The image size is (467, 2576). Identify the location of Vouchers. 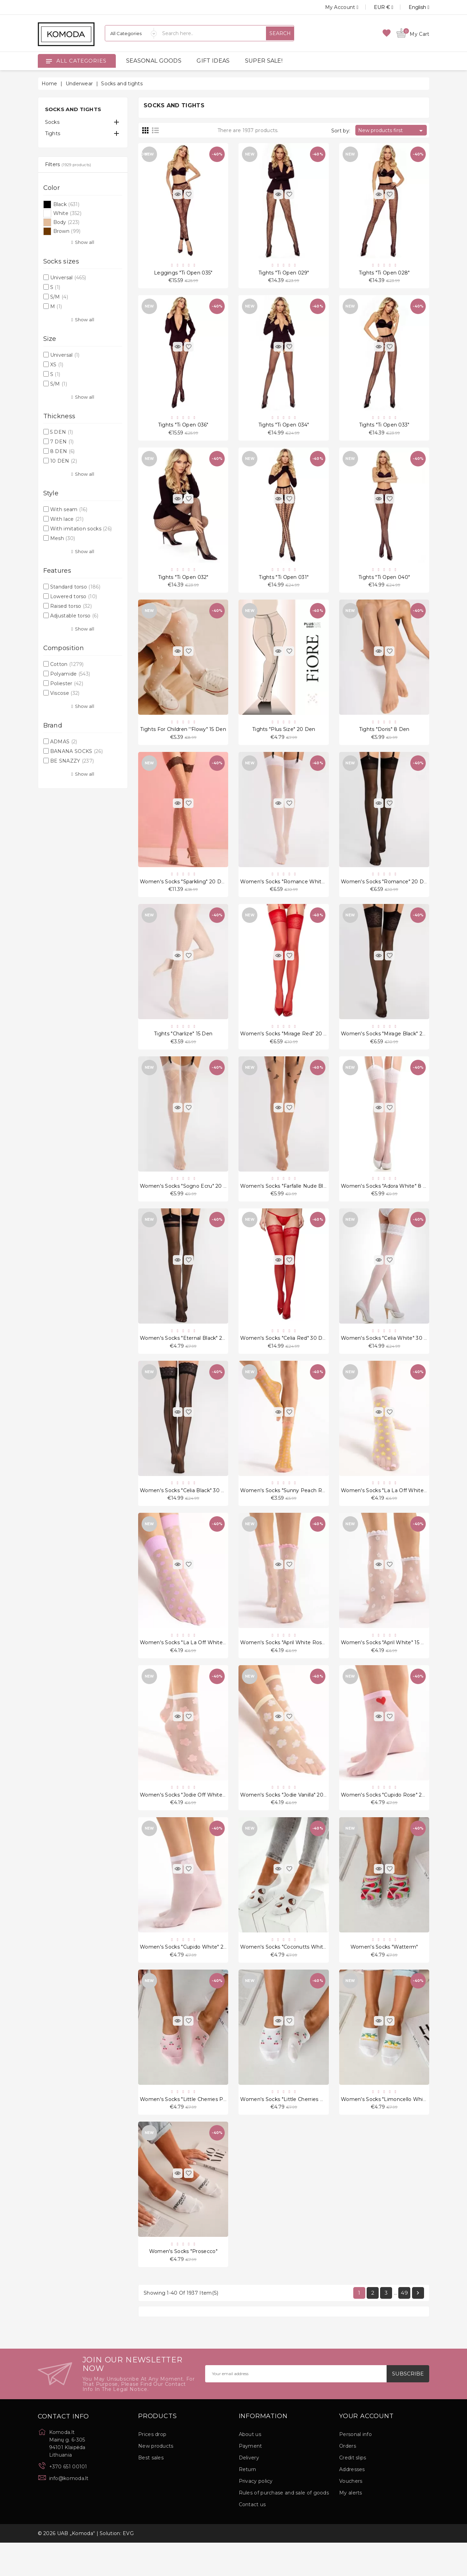
(350, 2514).